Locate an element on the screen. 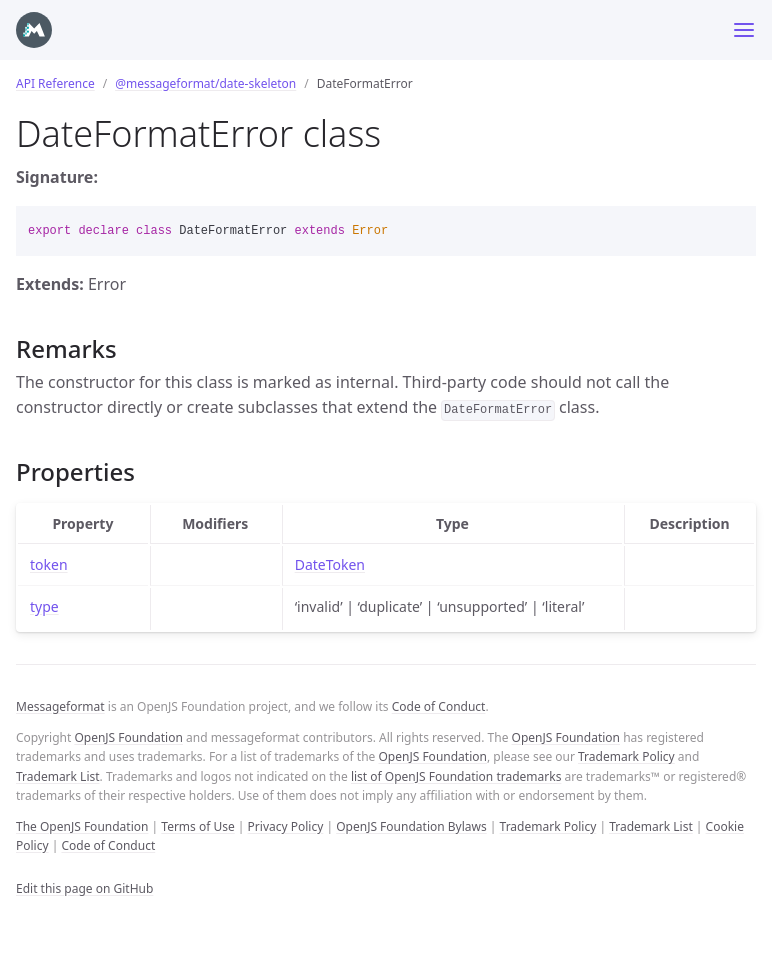 The image size is (772, 978). list of OpenJS Foundation trademarks is located at coordinates (456, 776).